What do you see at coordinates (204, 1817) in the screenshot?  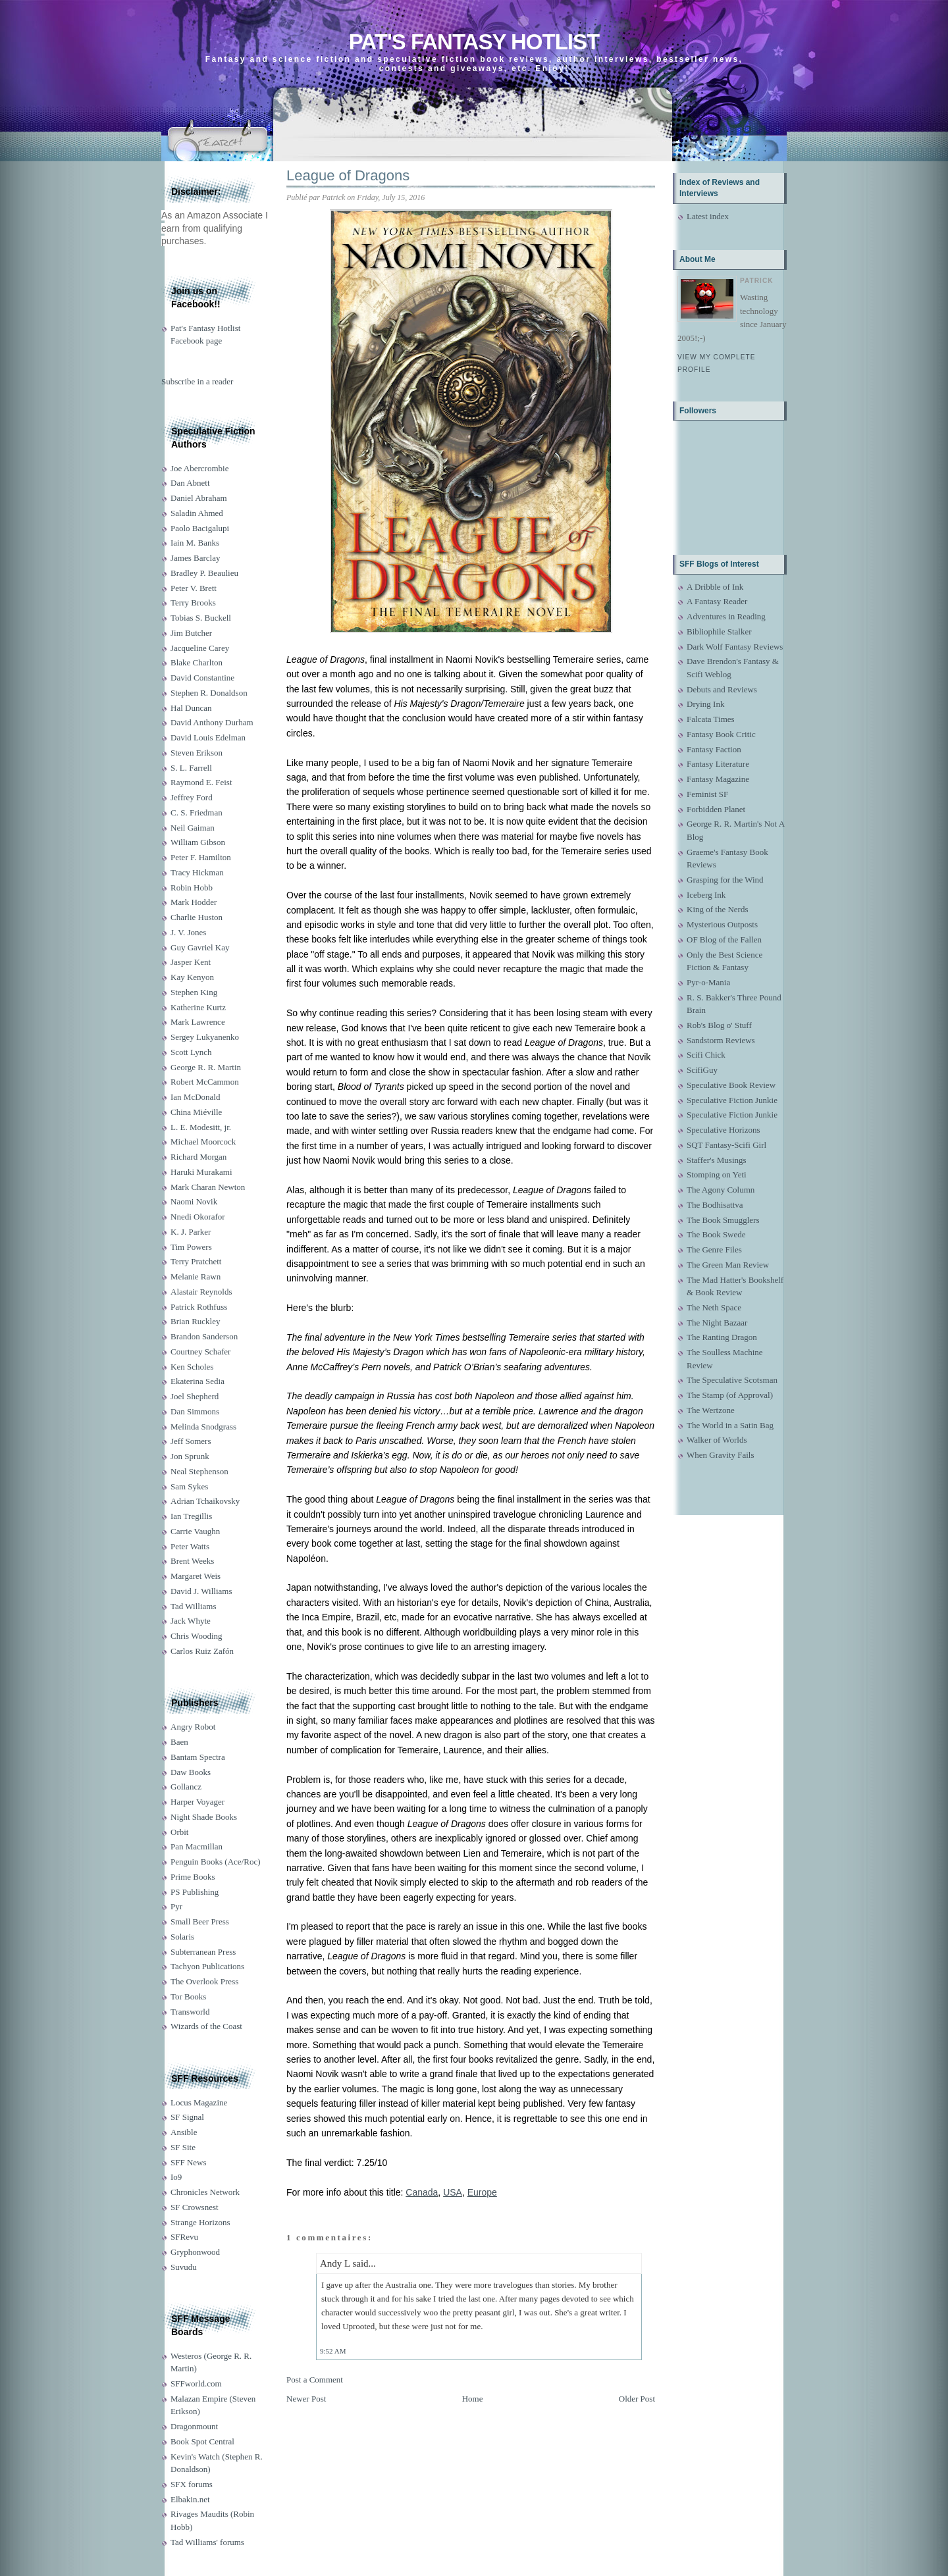 I see `Night Shade Books` at bounding box center [204, 1817].